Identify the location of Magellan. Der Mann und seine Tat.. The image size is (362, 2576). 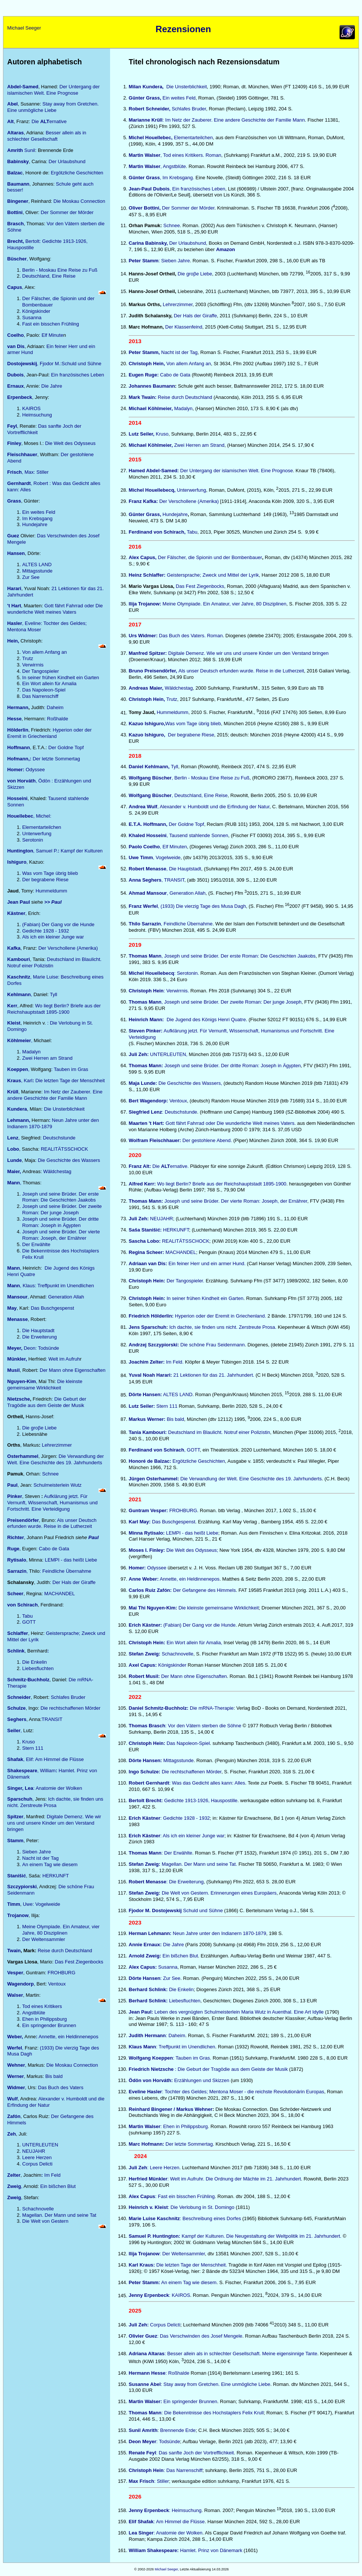
(198, 1864).